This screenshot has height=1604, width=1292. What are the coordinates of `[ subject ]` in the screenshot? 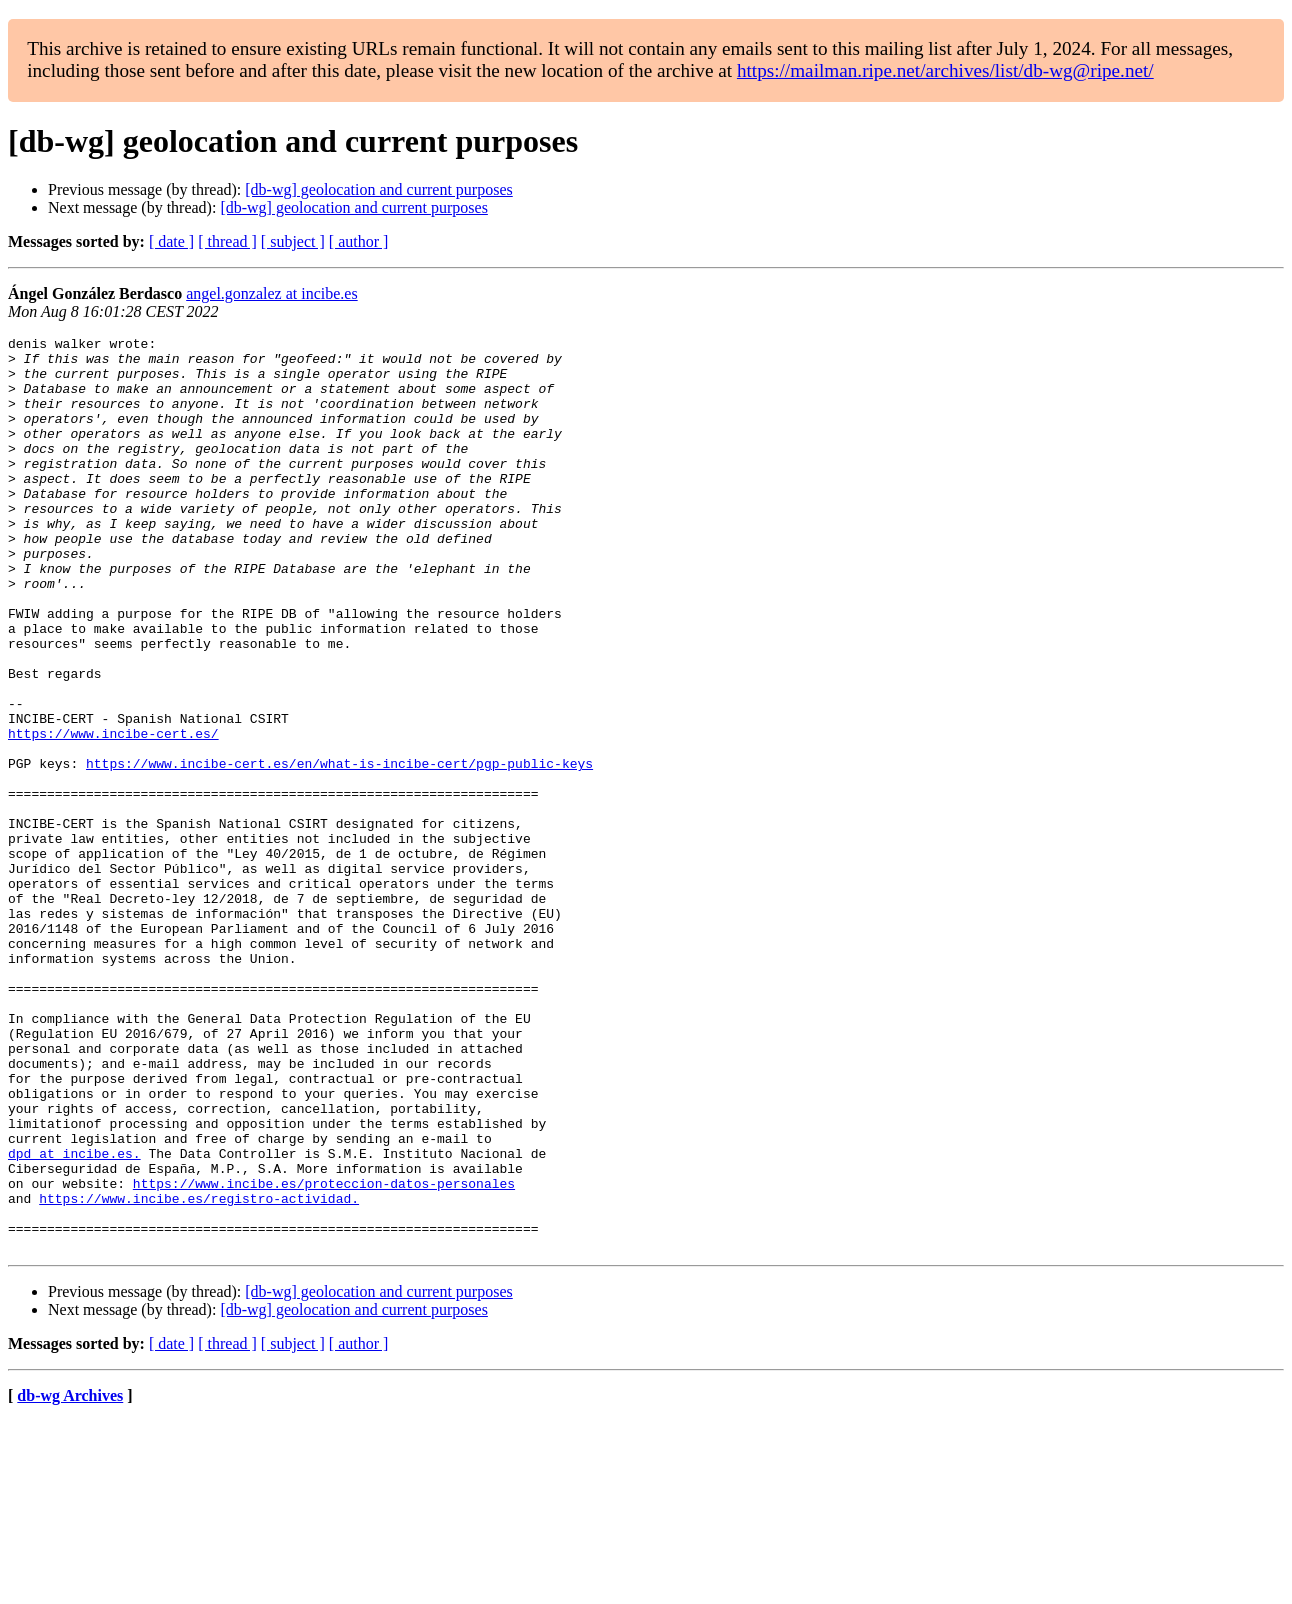 It's located at (293, 241).